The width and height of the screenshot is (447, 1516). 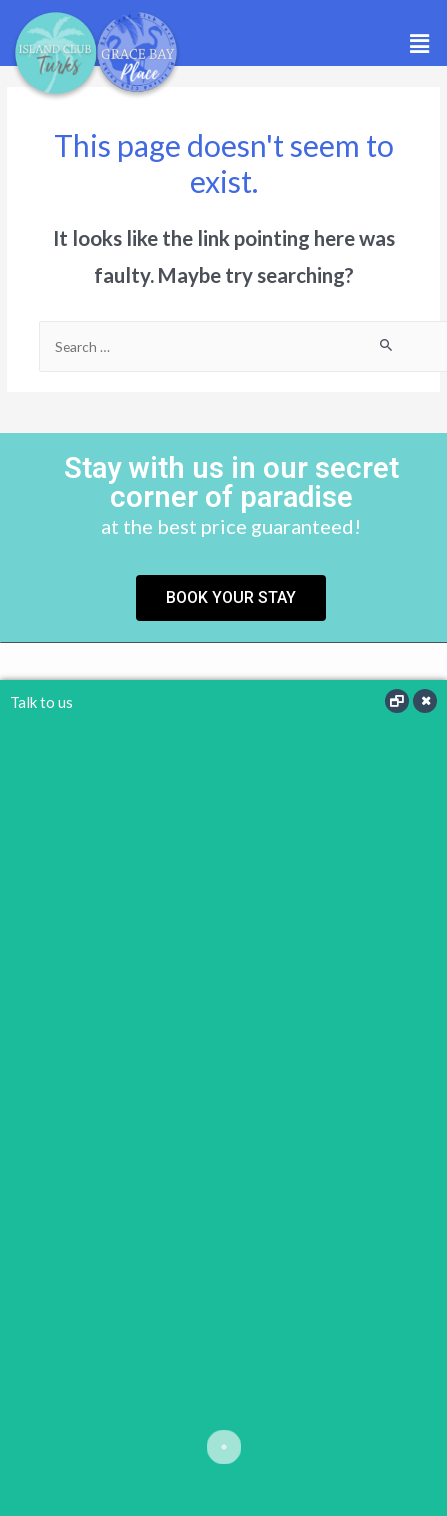 What do you see at coordinates (420, 43) in the screenshot?
I see `[button]` at bounding box center [420, 43].